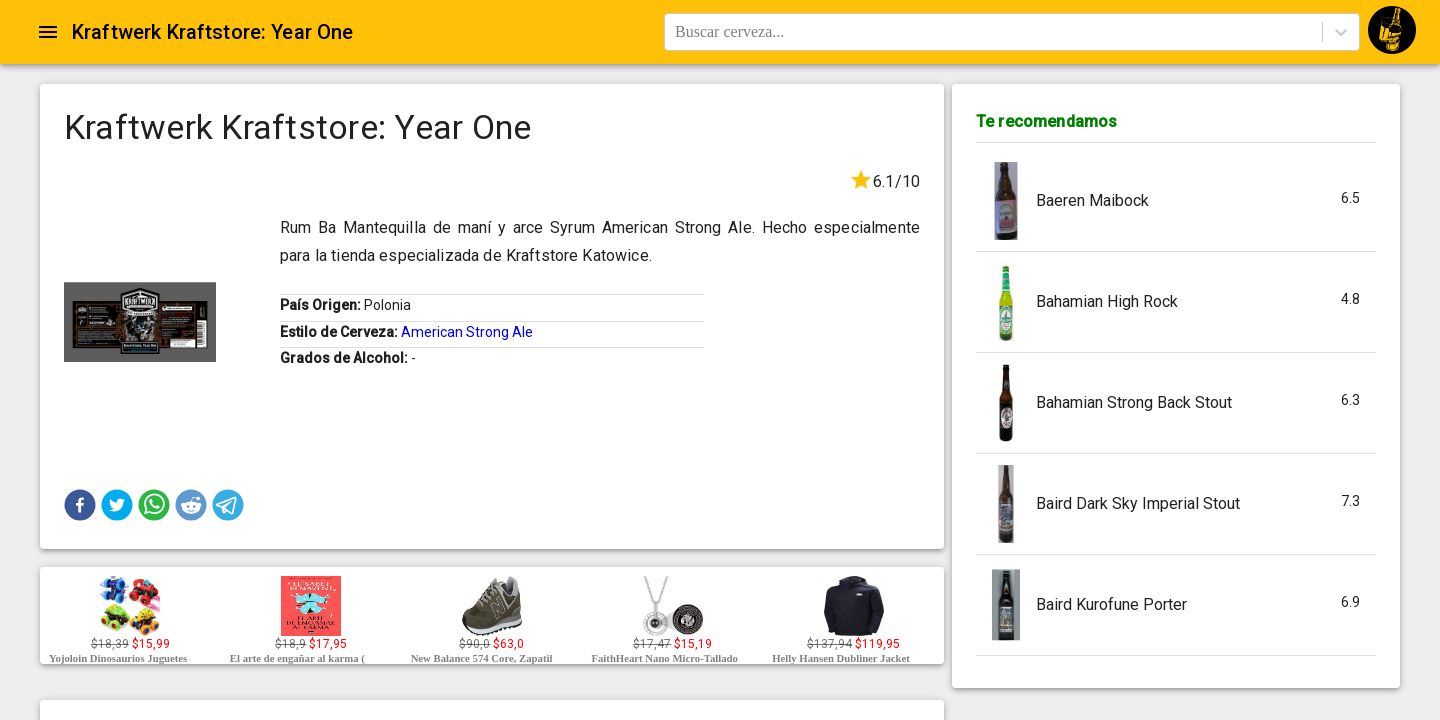 This screenshot has width=1440, height=720. What do you see at coordinates (48, 32) in the screenshot?
I see `[Open drawer]` at bounding box center [48, 32].